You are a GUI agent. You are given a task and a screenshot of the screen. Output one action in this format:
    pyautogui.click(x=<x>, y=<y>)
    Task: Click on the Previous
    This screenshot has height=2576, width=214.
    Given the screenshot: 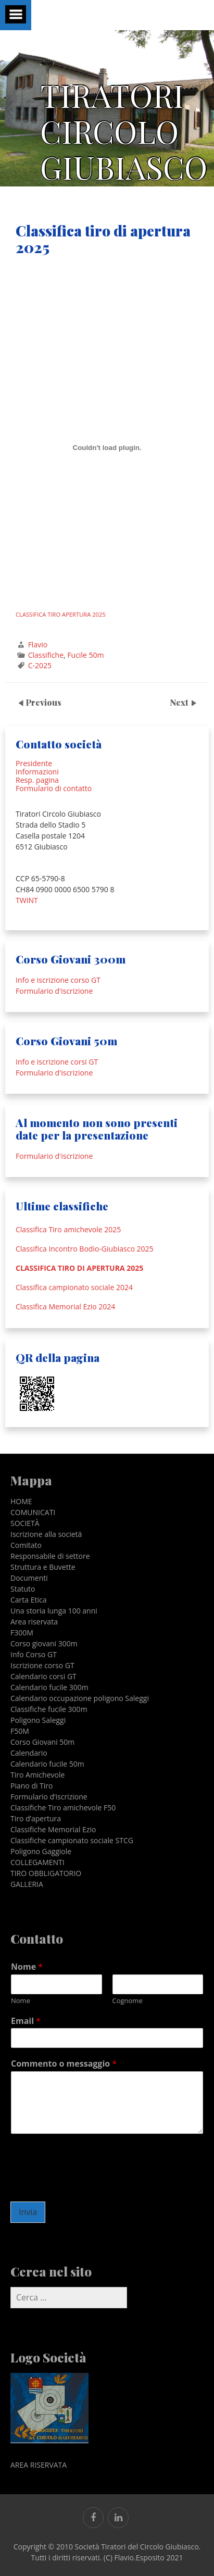 What is the action you would take?
    pyautogui.click(x=43, y=702)
    